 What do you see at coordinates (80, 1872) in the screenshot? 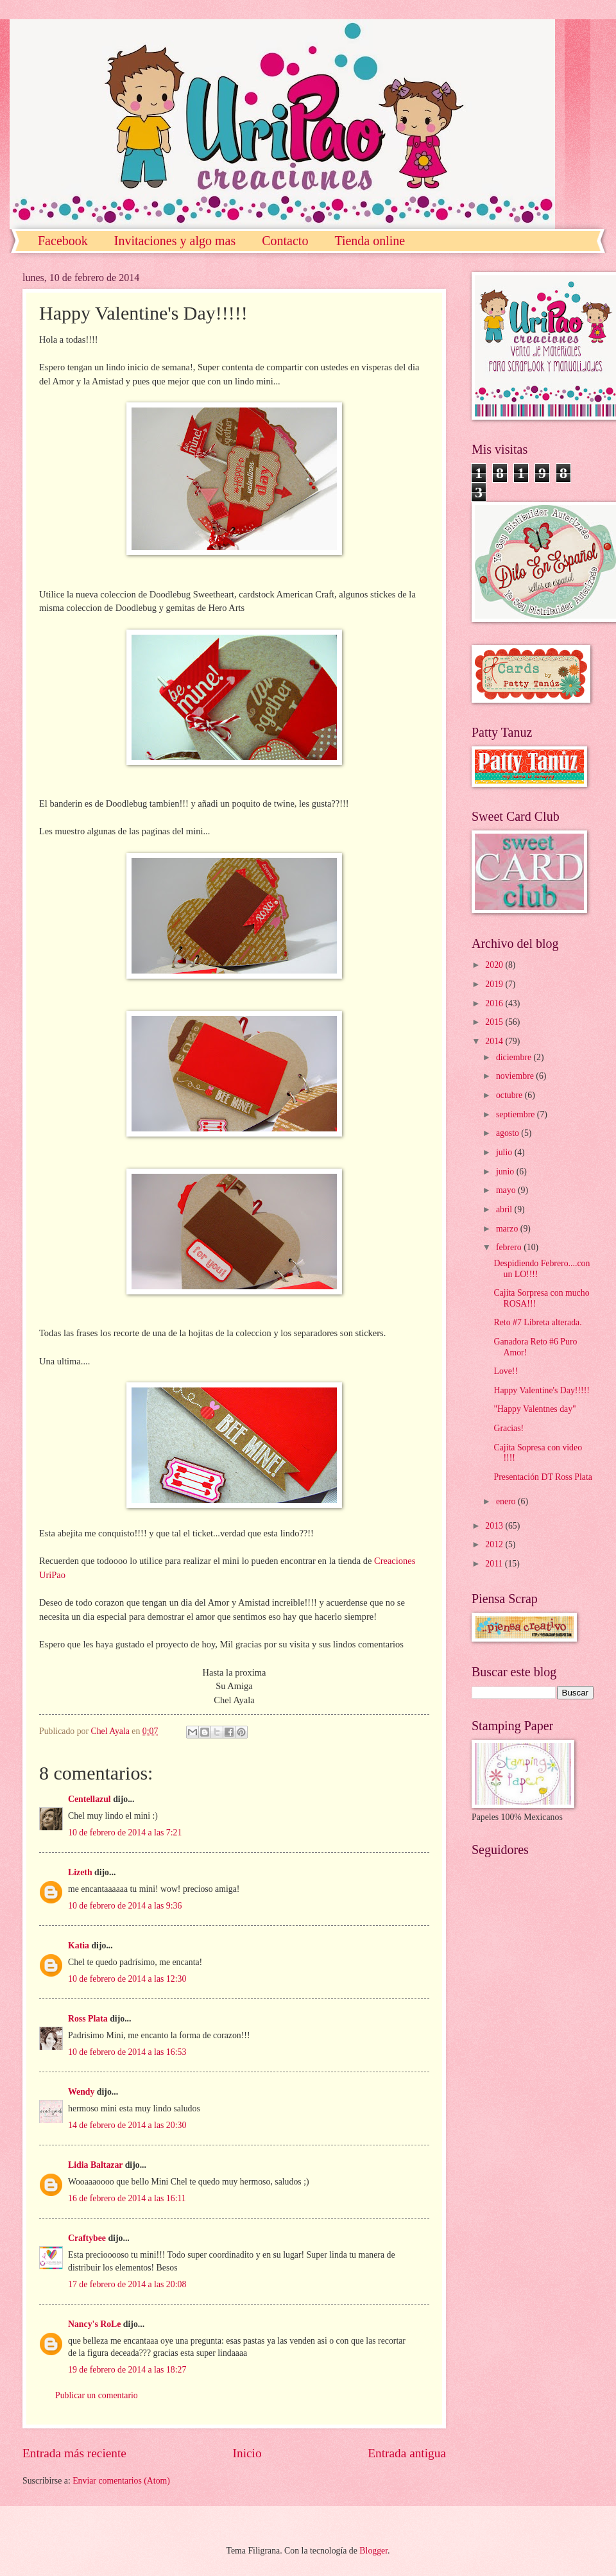
I see `Lizeth` at bounding box center [80, 1872].